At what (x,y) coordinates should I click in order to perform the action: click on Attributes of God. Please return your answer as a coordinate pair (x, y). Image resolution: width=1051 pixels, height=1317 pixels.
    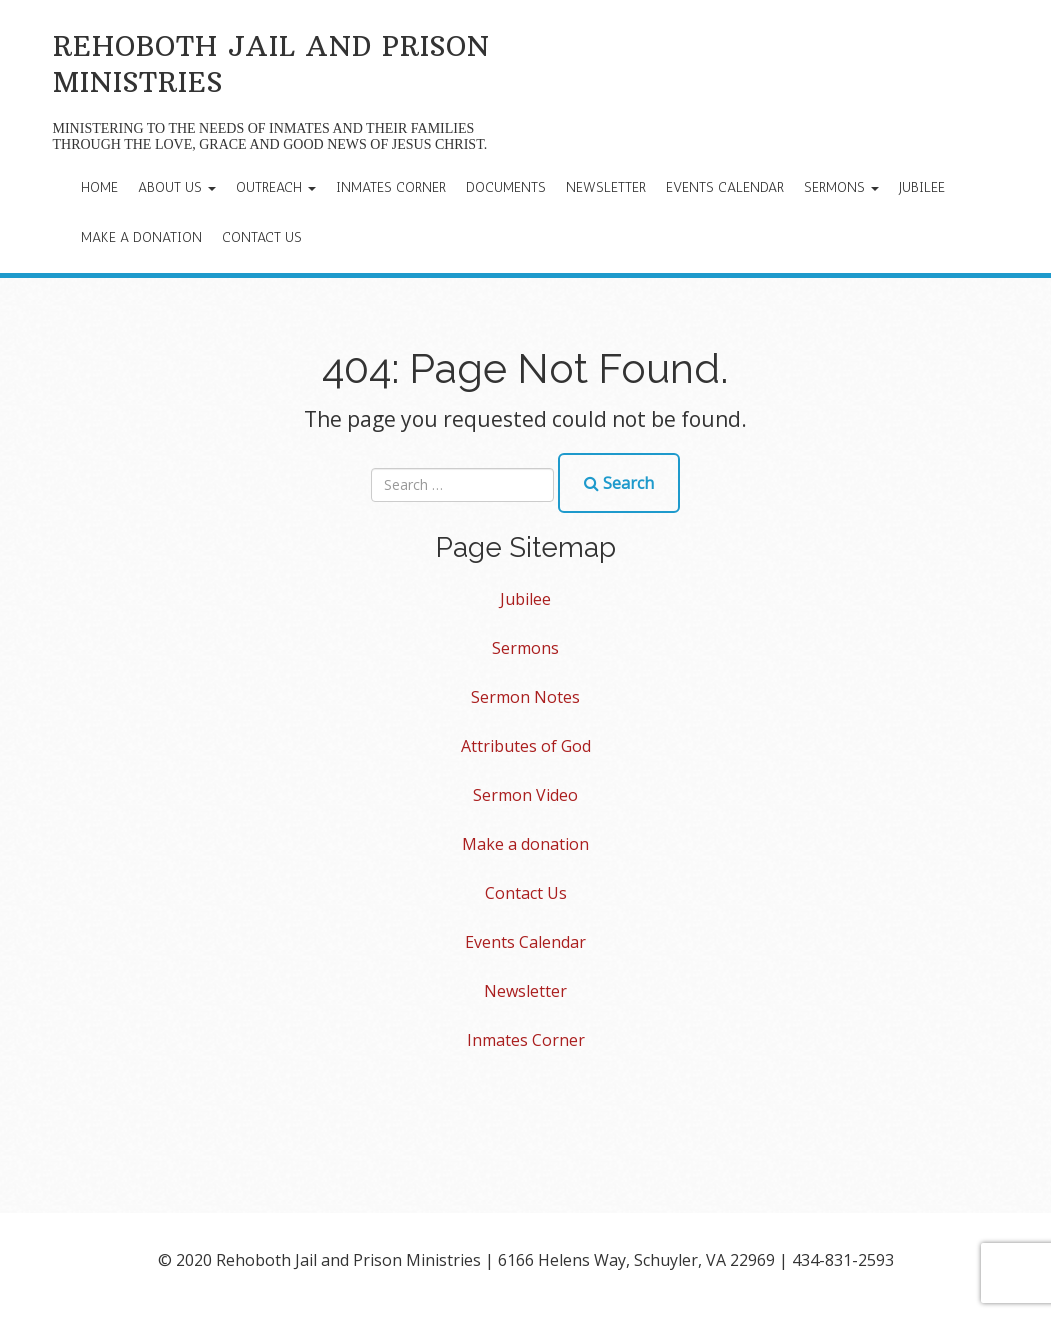
    Looking at the image, I should click on (526, 746).